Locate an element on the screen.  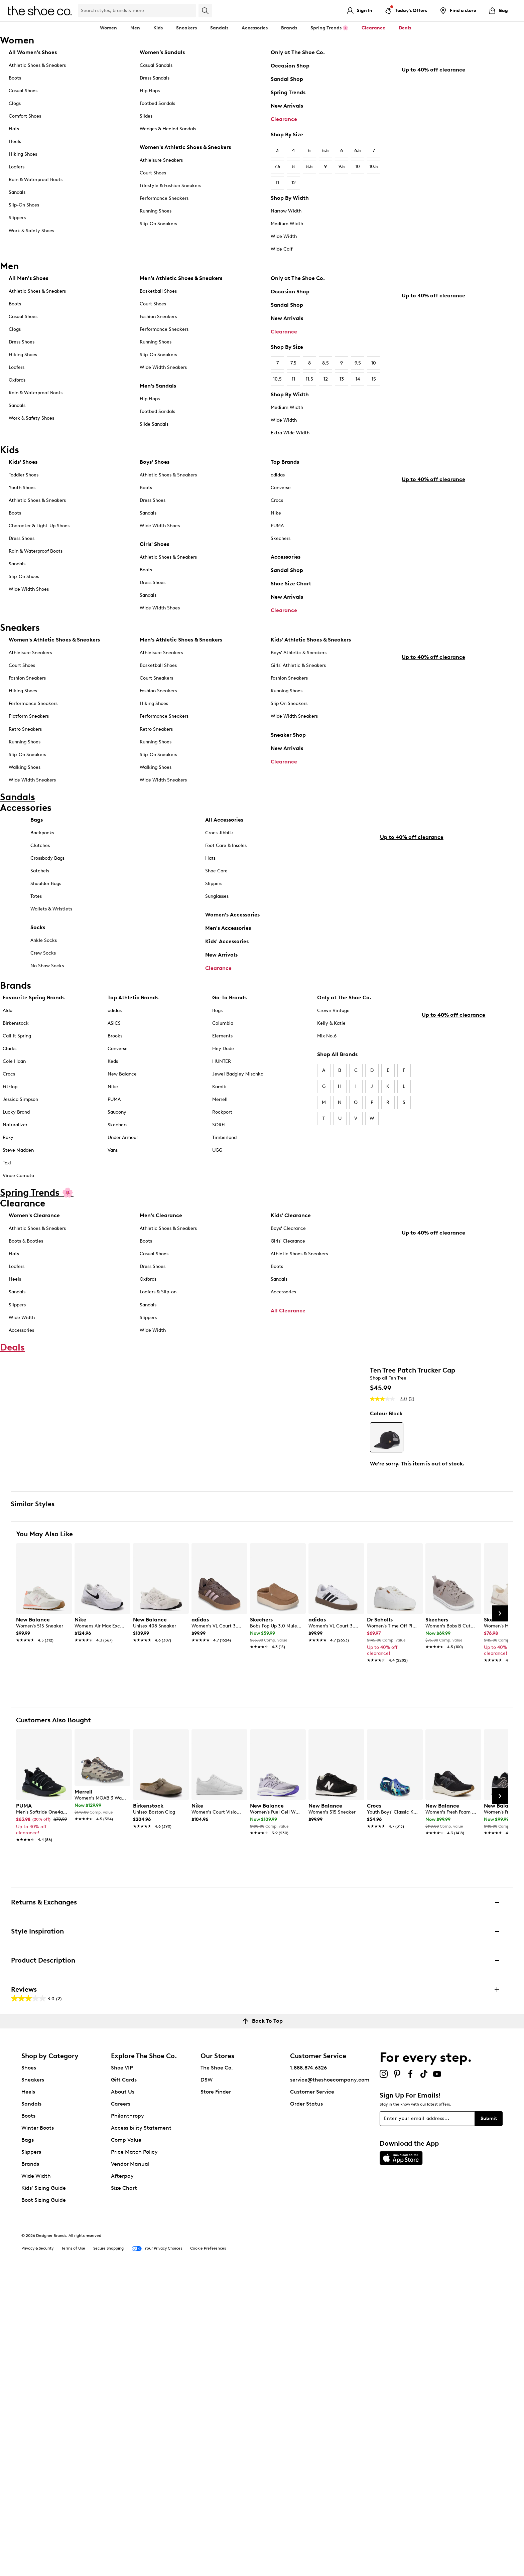
Women's Athletic Shoes & Sneakers is located at coordinates (185, 147).